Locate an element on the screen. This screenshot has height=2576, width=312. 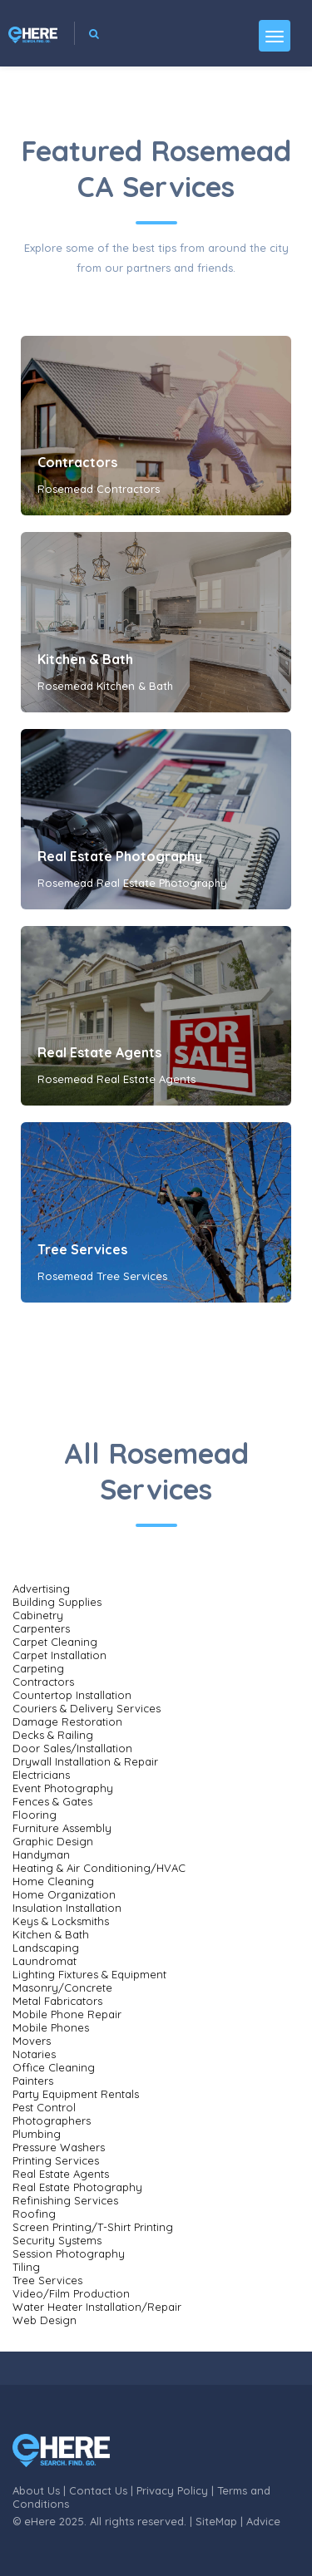
Handyman is located at coordinates (41, 1854).